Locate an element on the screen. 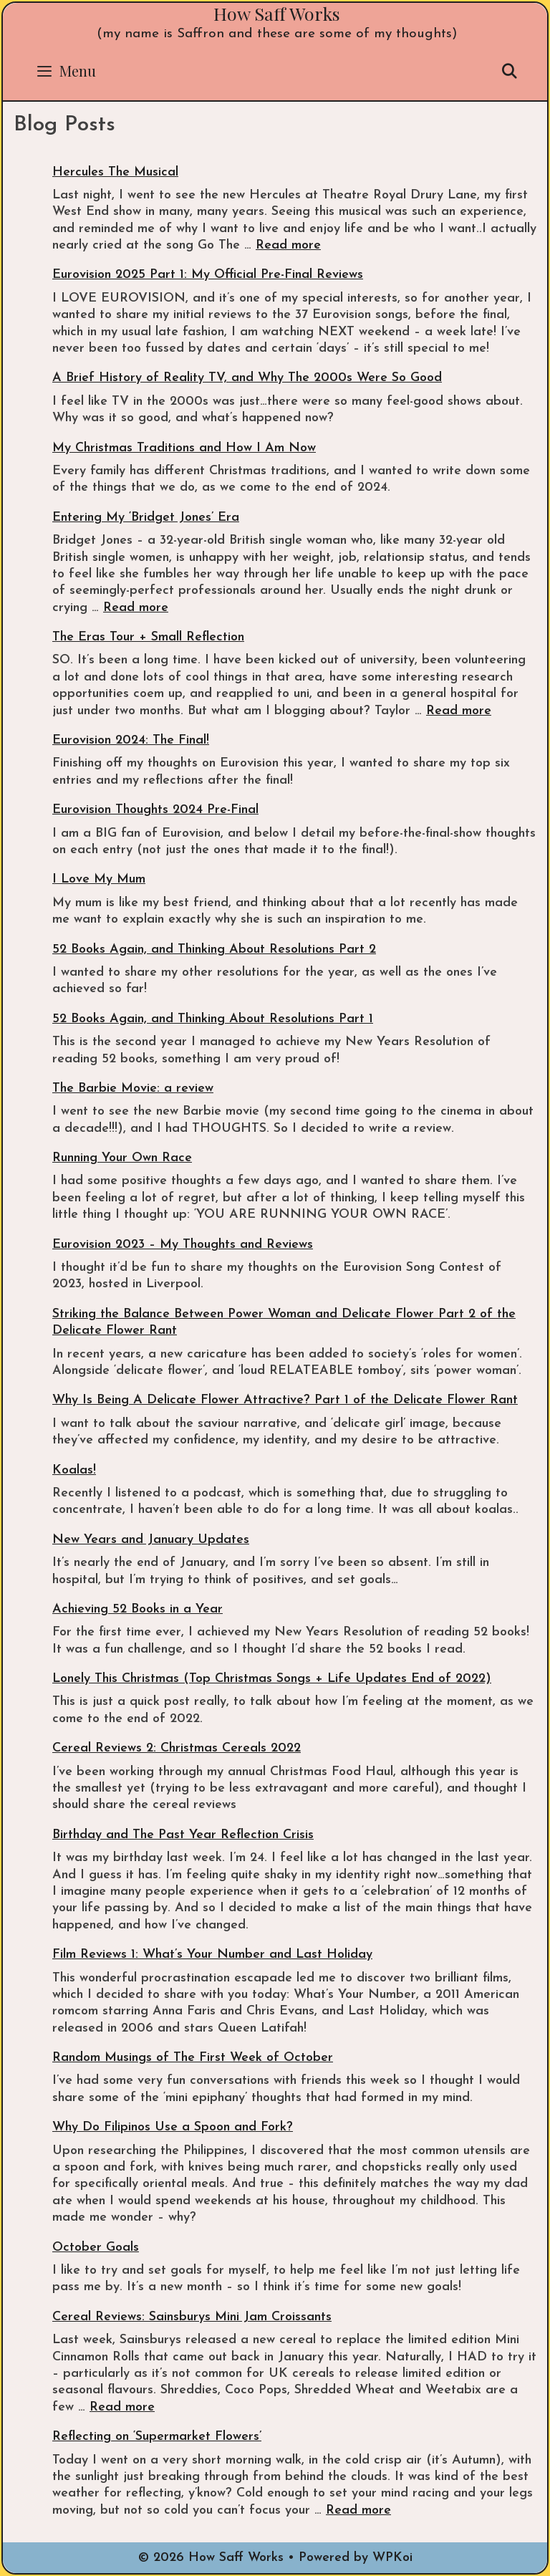 The width and height of the screenshot is (550, 2576). Cereal Reviews 2: Christmas Cereals 2022 is located at coordinates (176, 1748).